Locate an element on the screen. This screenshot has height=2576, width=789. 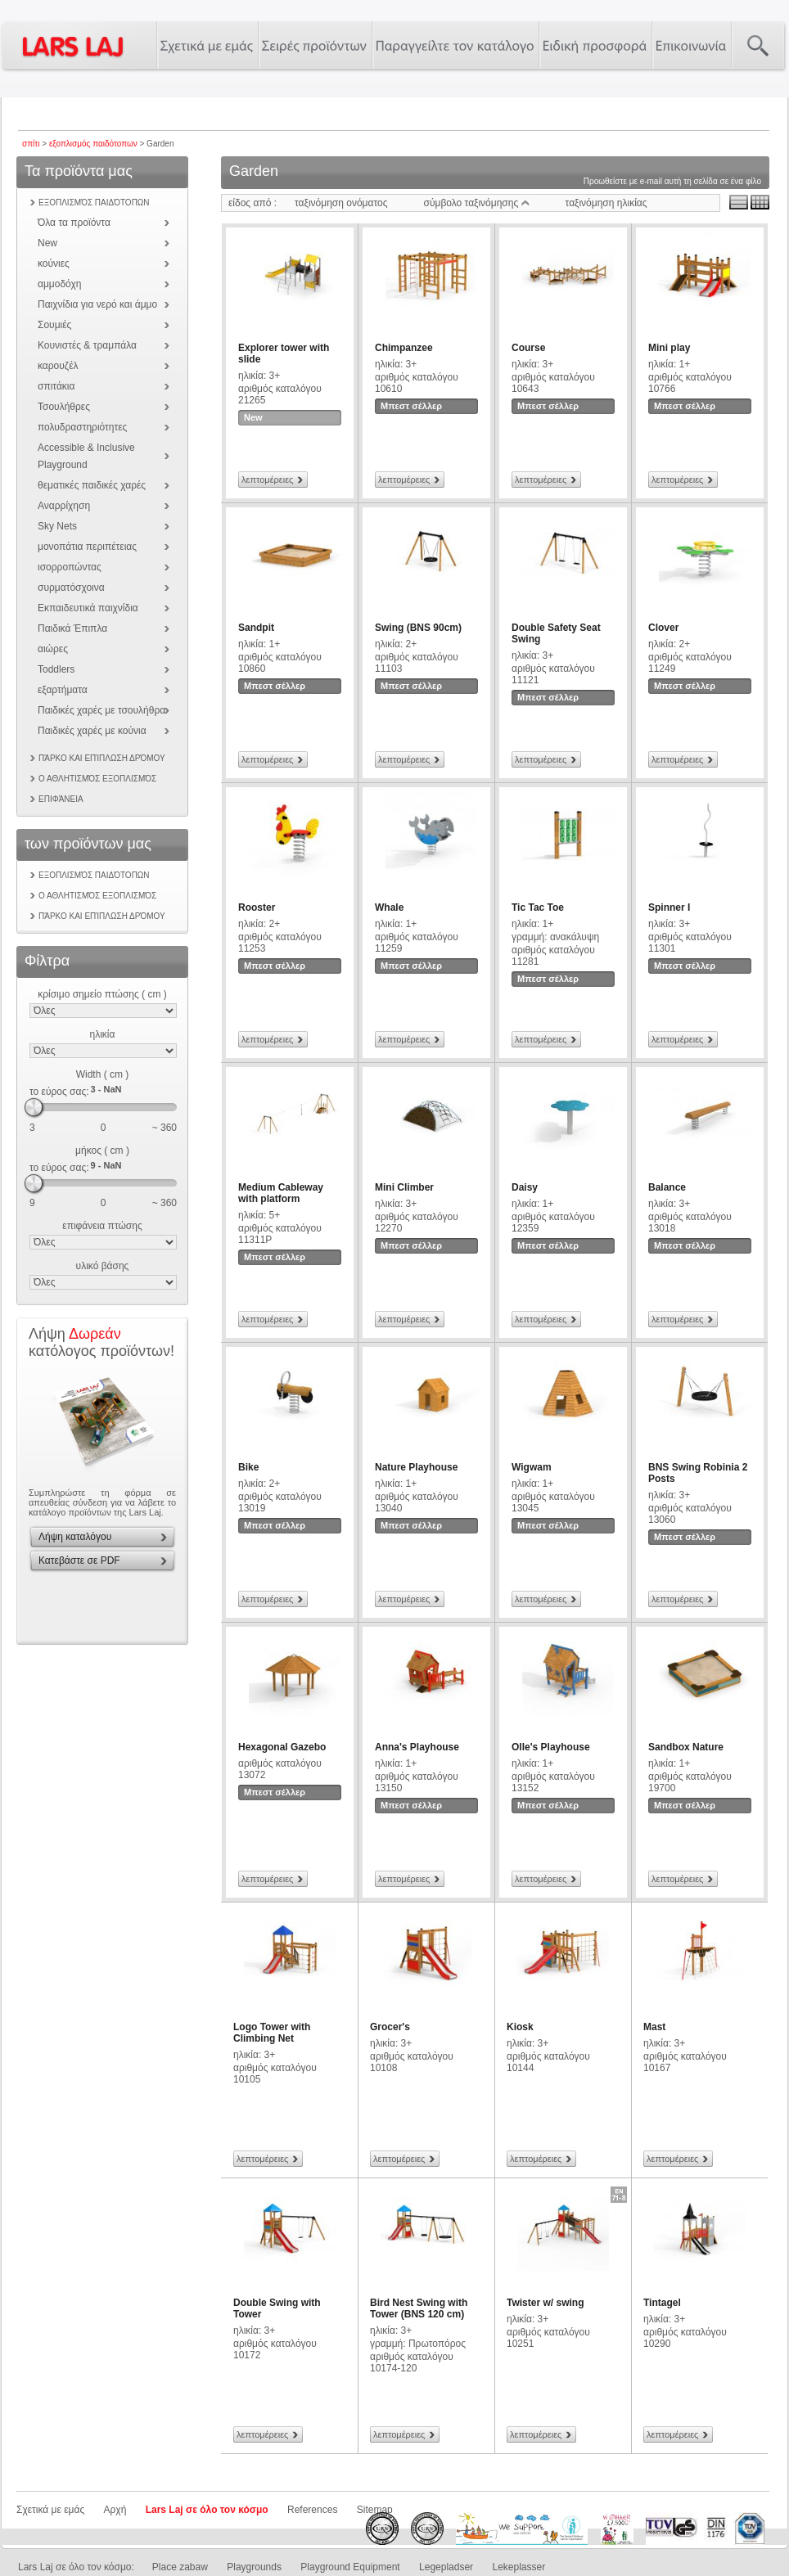
Wigwam is located at coordinates (532, 1467).